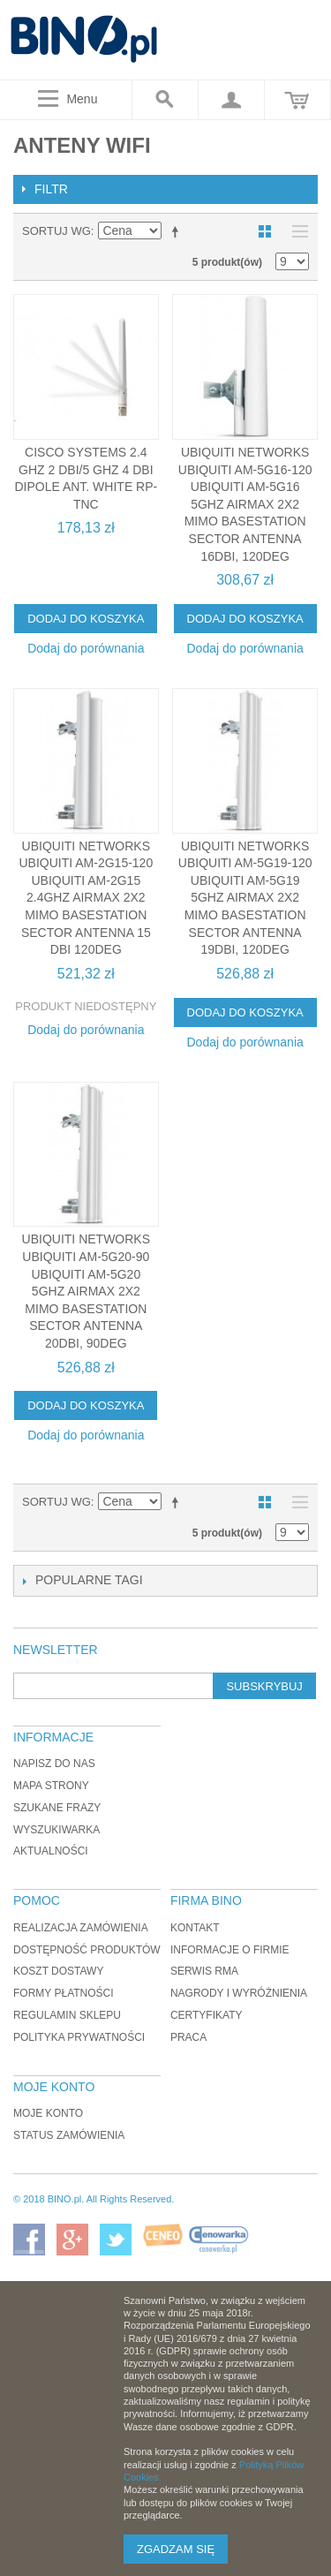 This screenshot has height=2576, width=331. I want to click on Mapa strony, so click(51, 1785).